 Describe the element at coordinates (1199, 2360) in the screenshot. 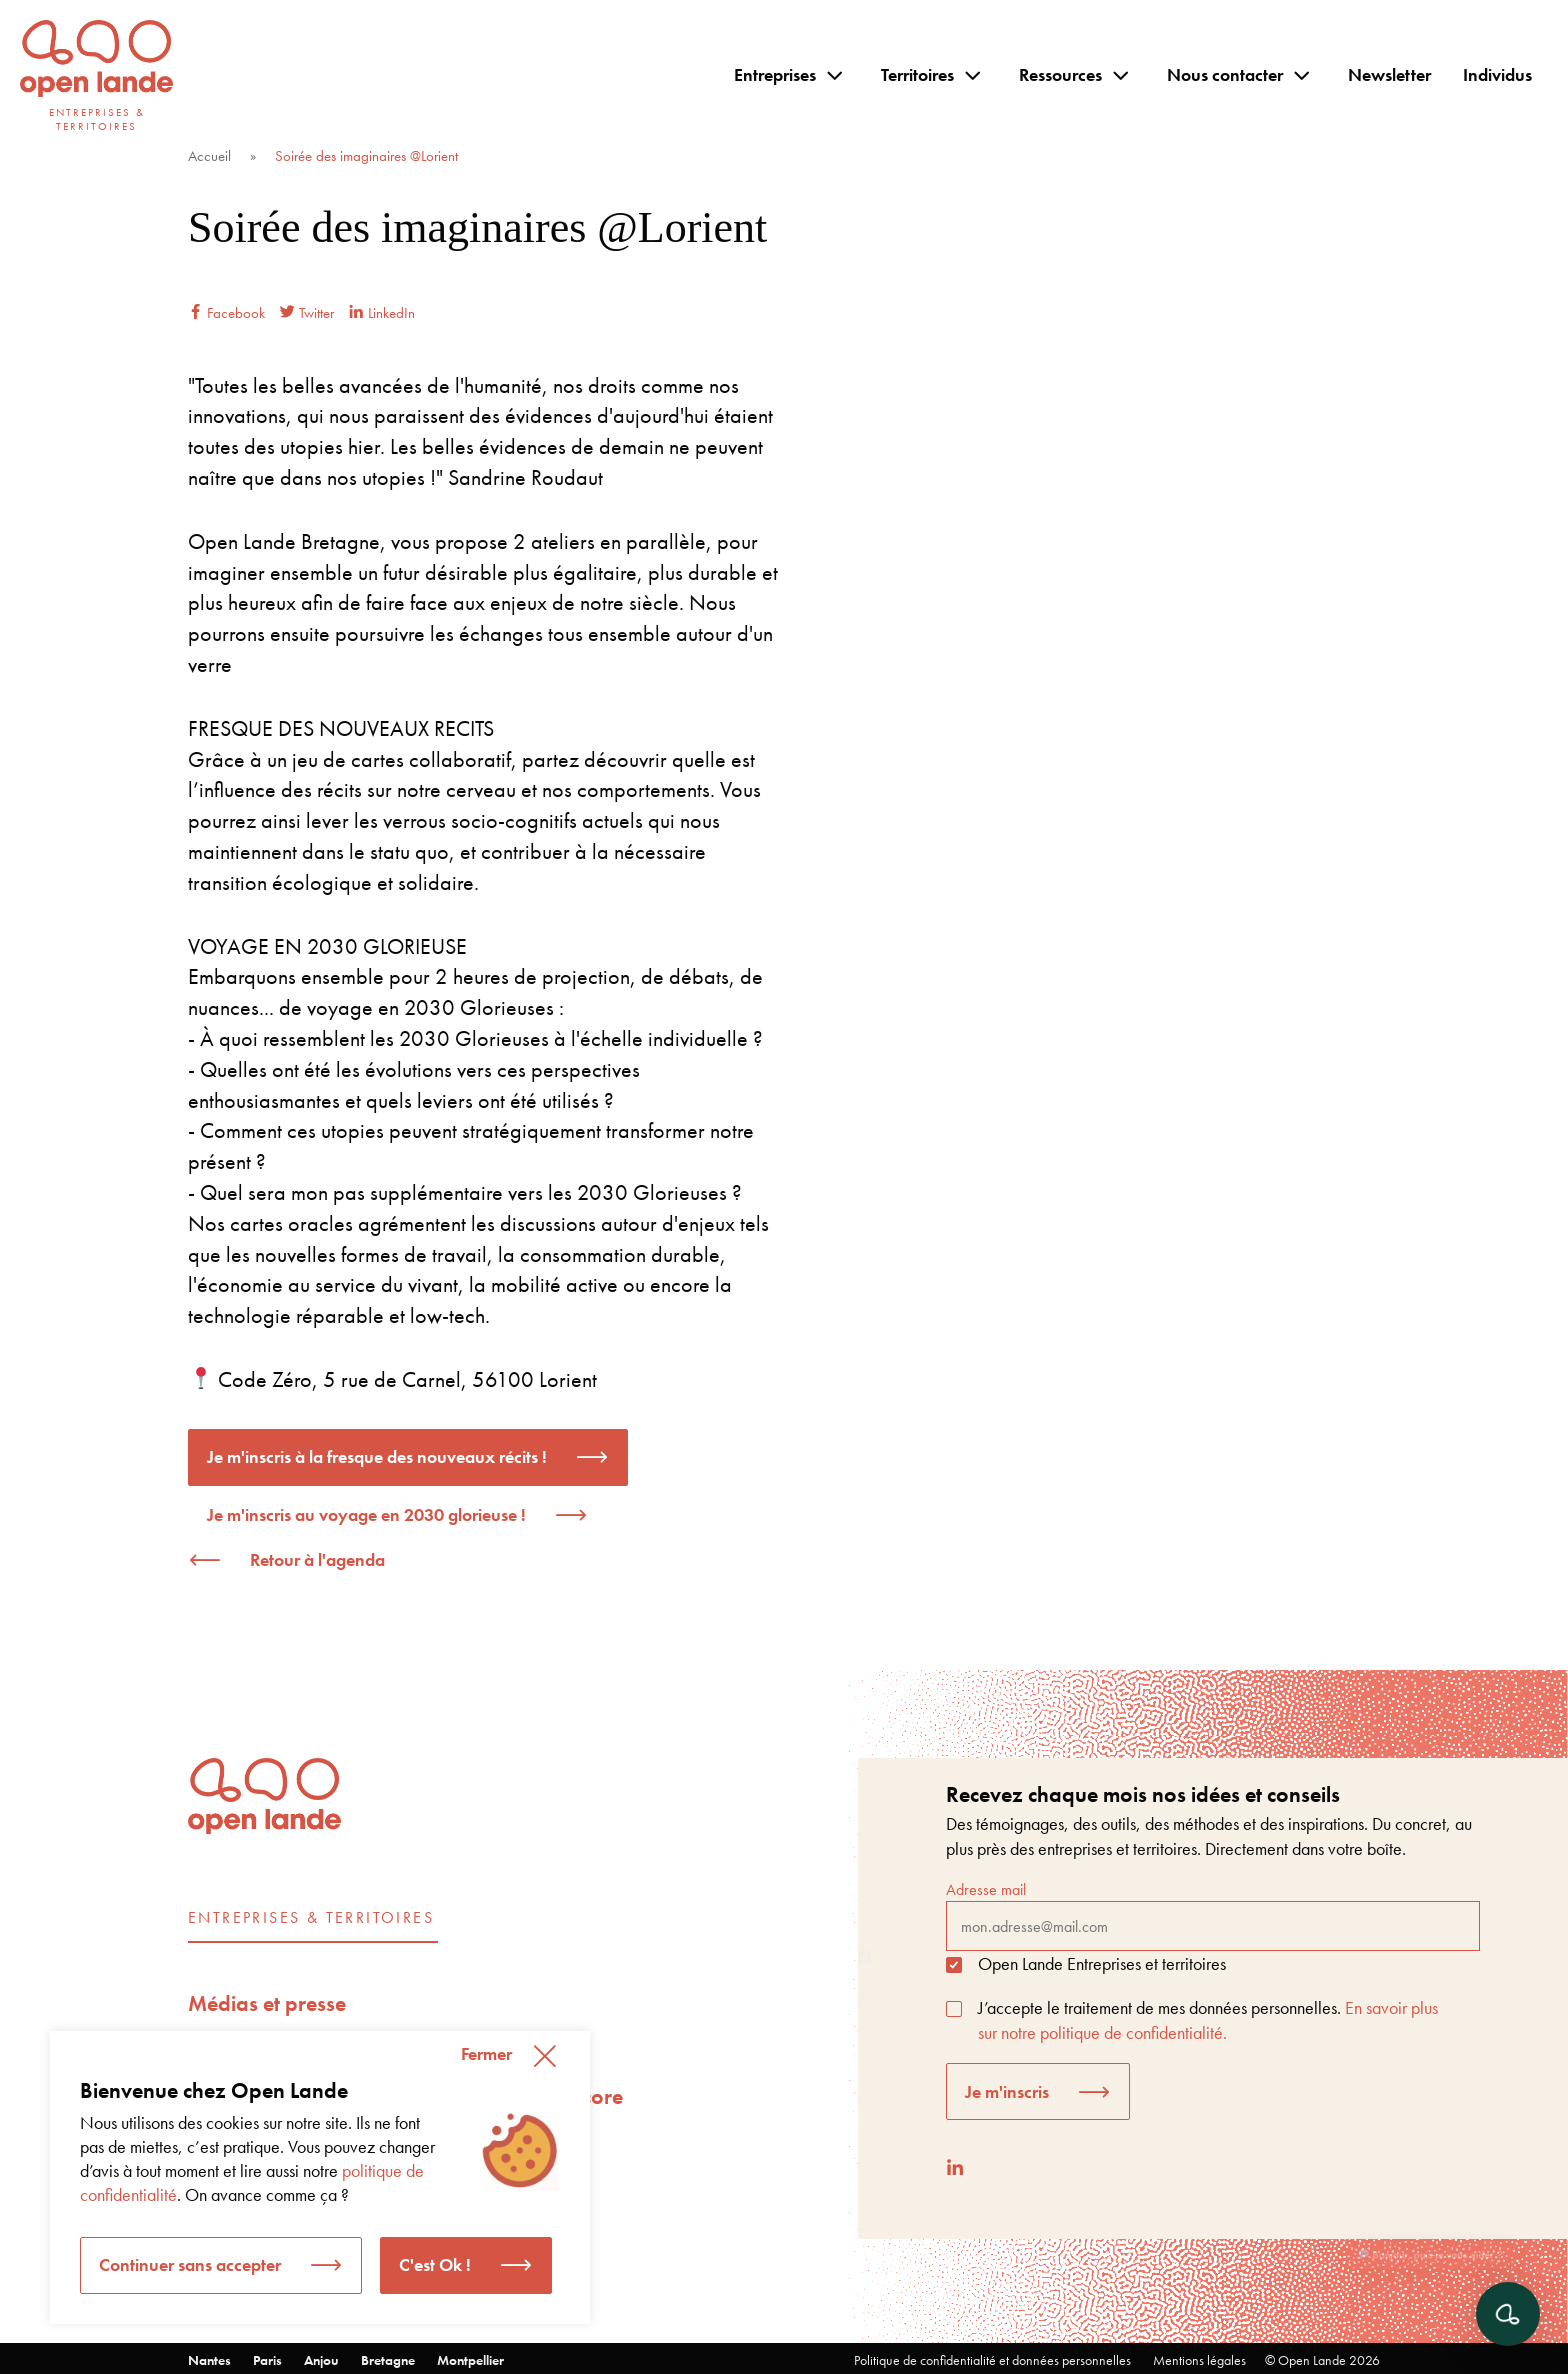

I see `Mentions légales` at that location.